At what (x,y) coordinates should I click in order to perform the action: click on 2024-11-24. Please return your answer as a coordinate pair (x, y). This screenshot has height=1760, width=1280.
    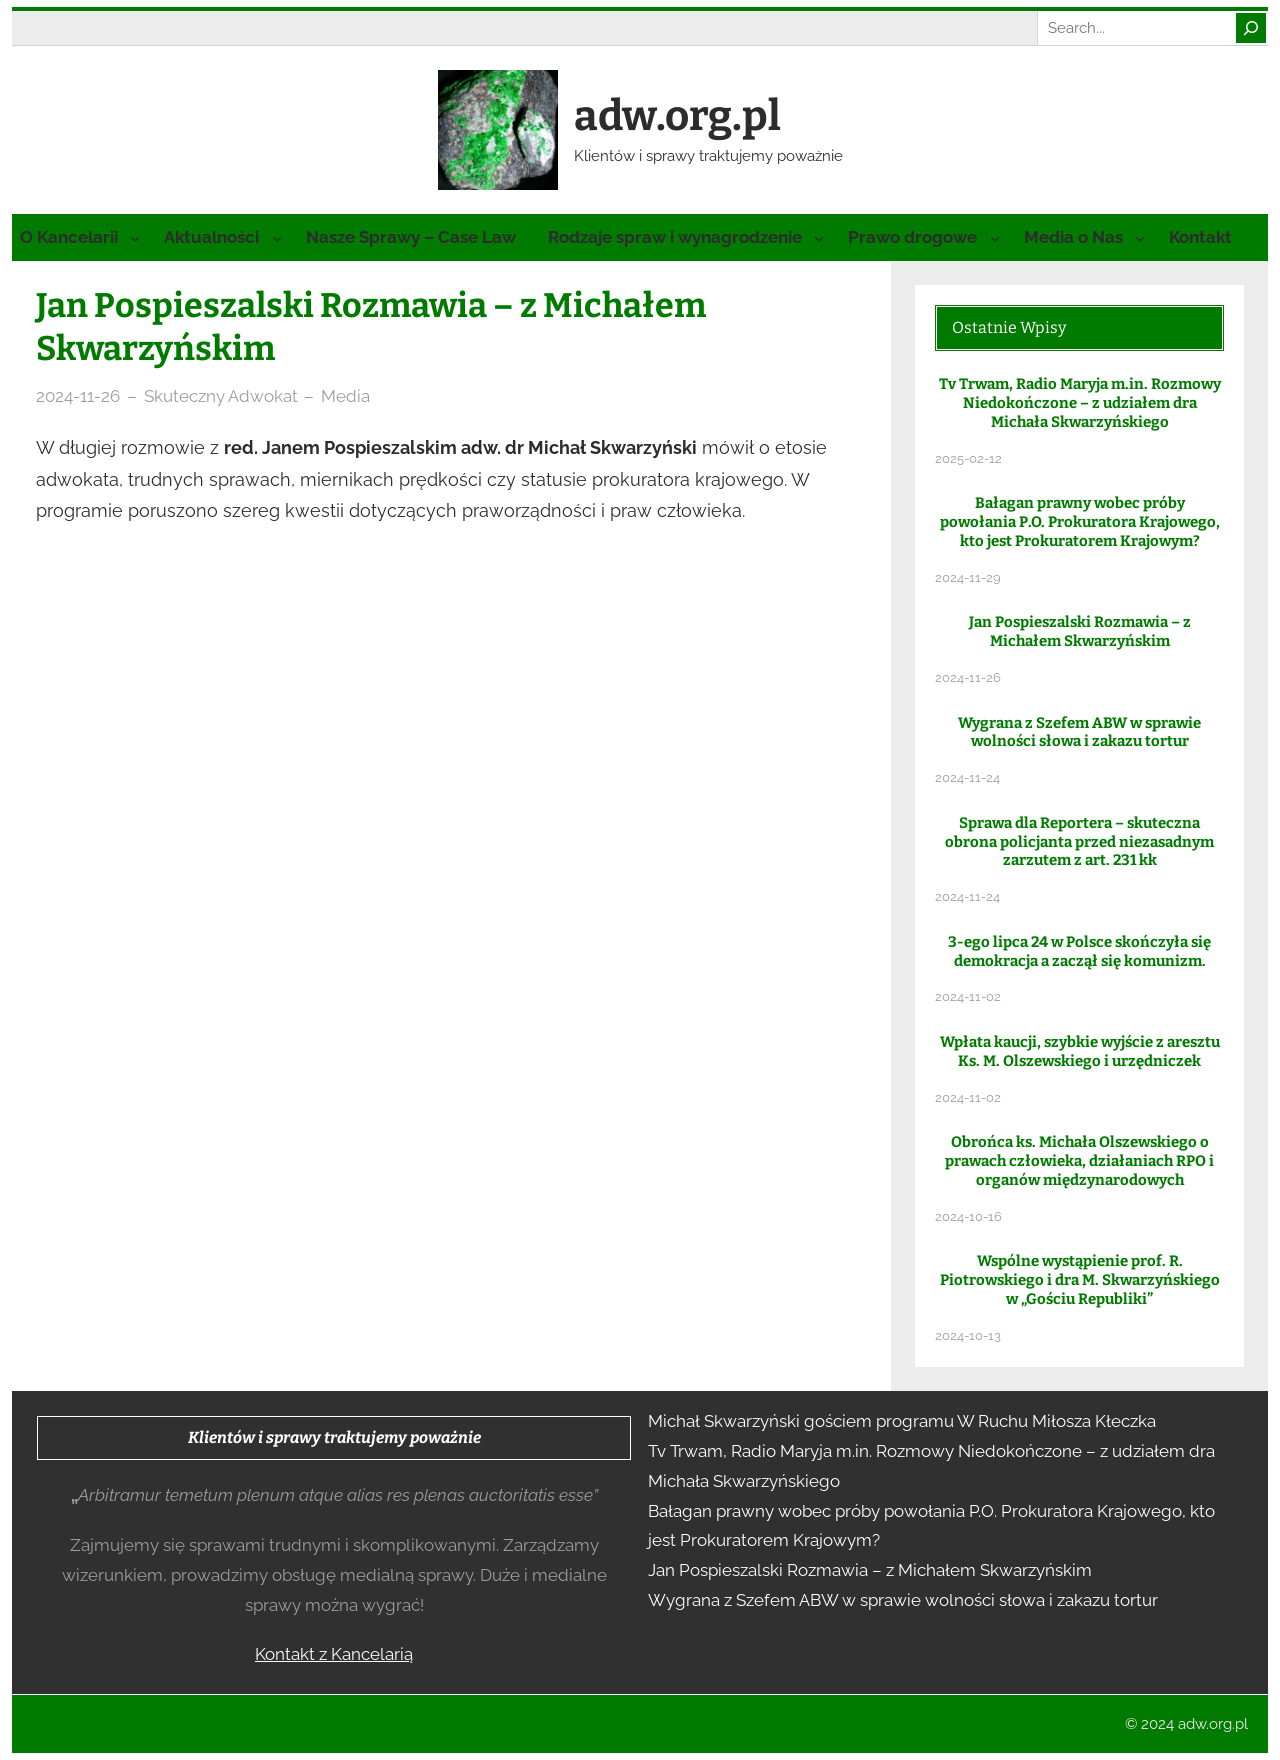
    Looking at the image, I should click on (967, 777).